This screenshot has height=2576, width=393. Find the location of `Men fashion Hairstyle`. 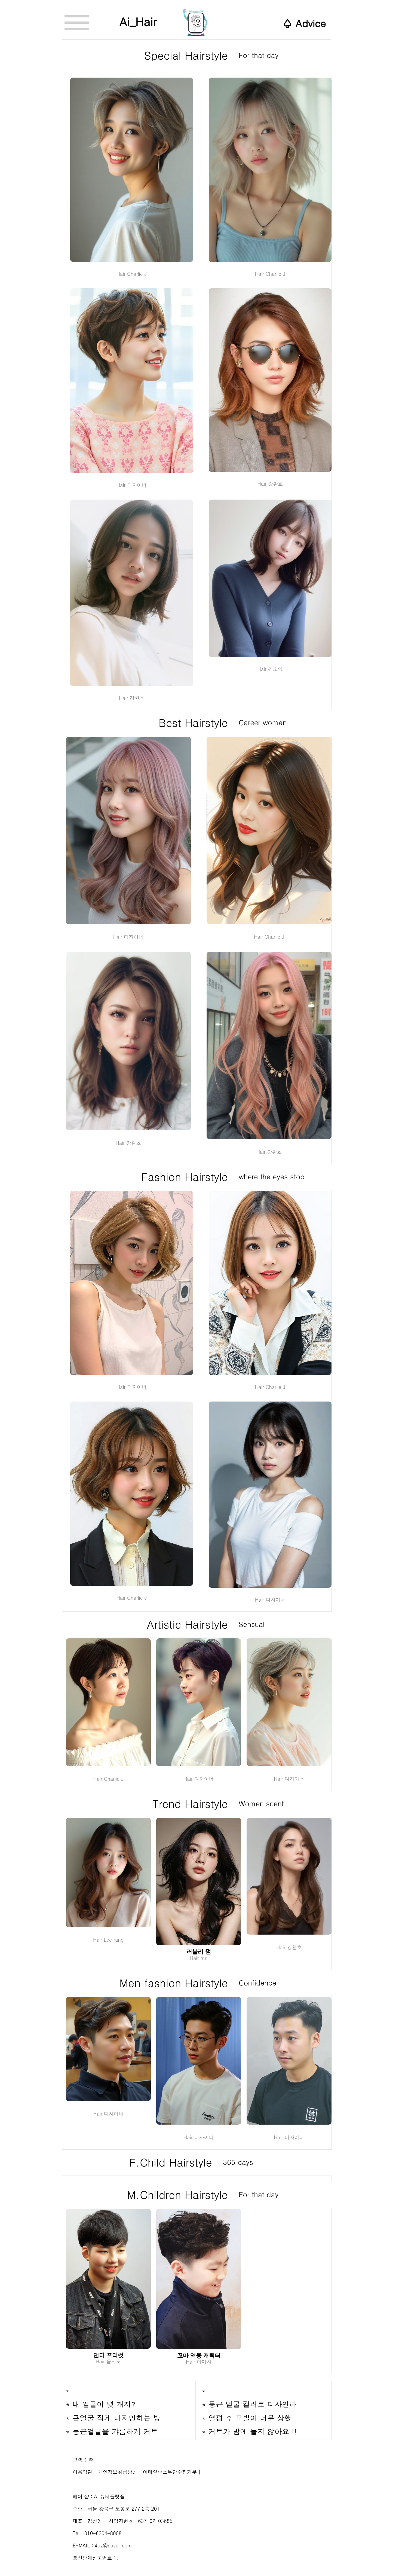

Men fashion Hairstyle is located at coordinates (175, 1982).